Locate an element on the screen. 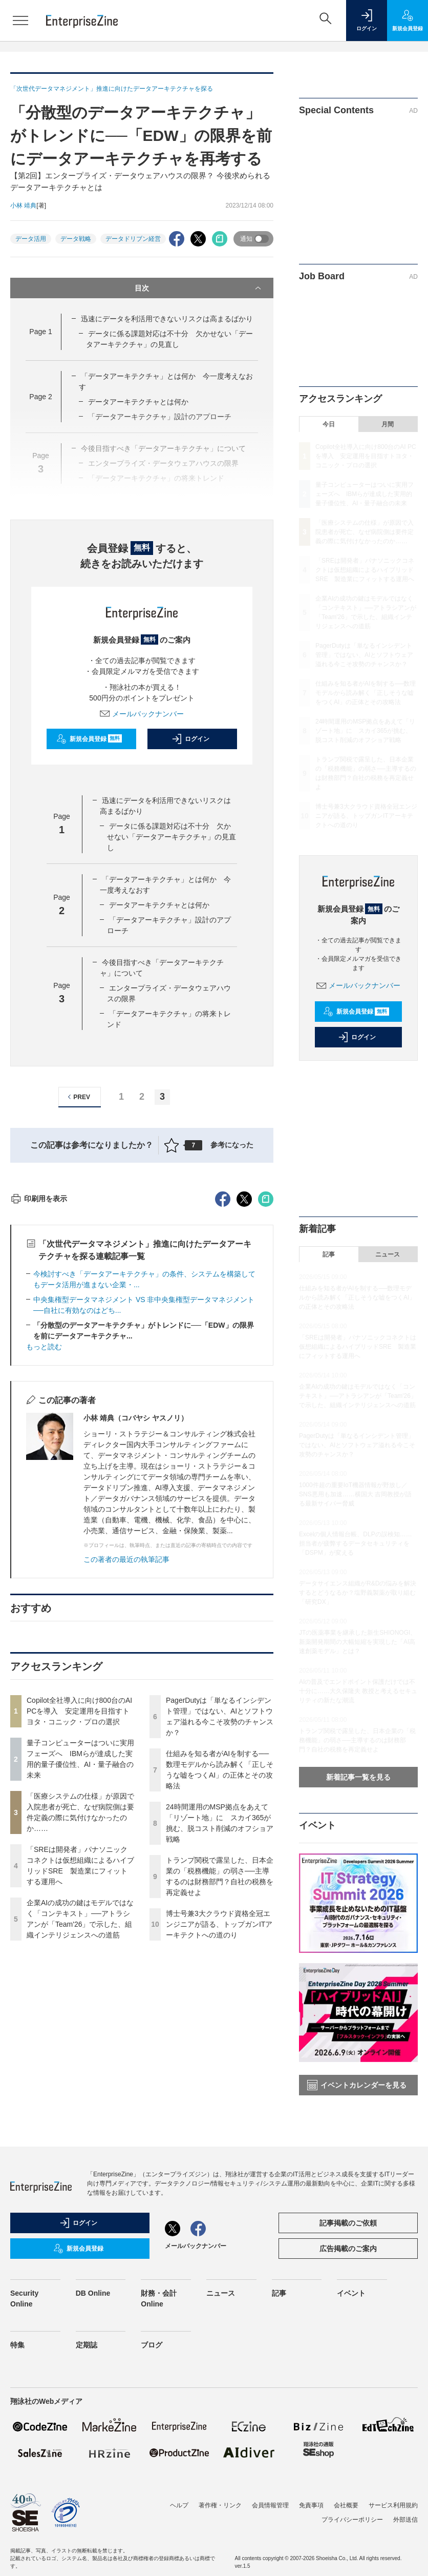 This screenshot has width=428, height=2576. 「SREは開発者」パナソニックコネクトは仮想組織によるハイブリッドSRE 製造業にフィットする運用へ is located at coordinates (364, 570).